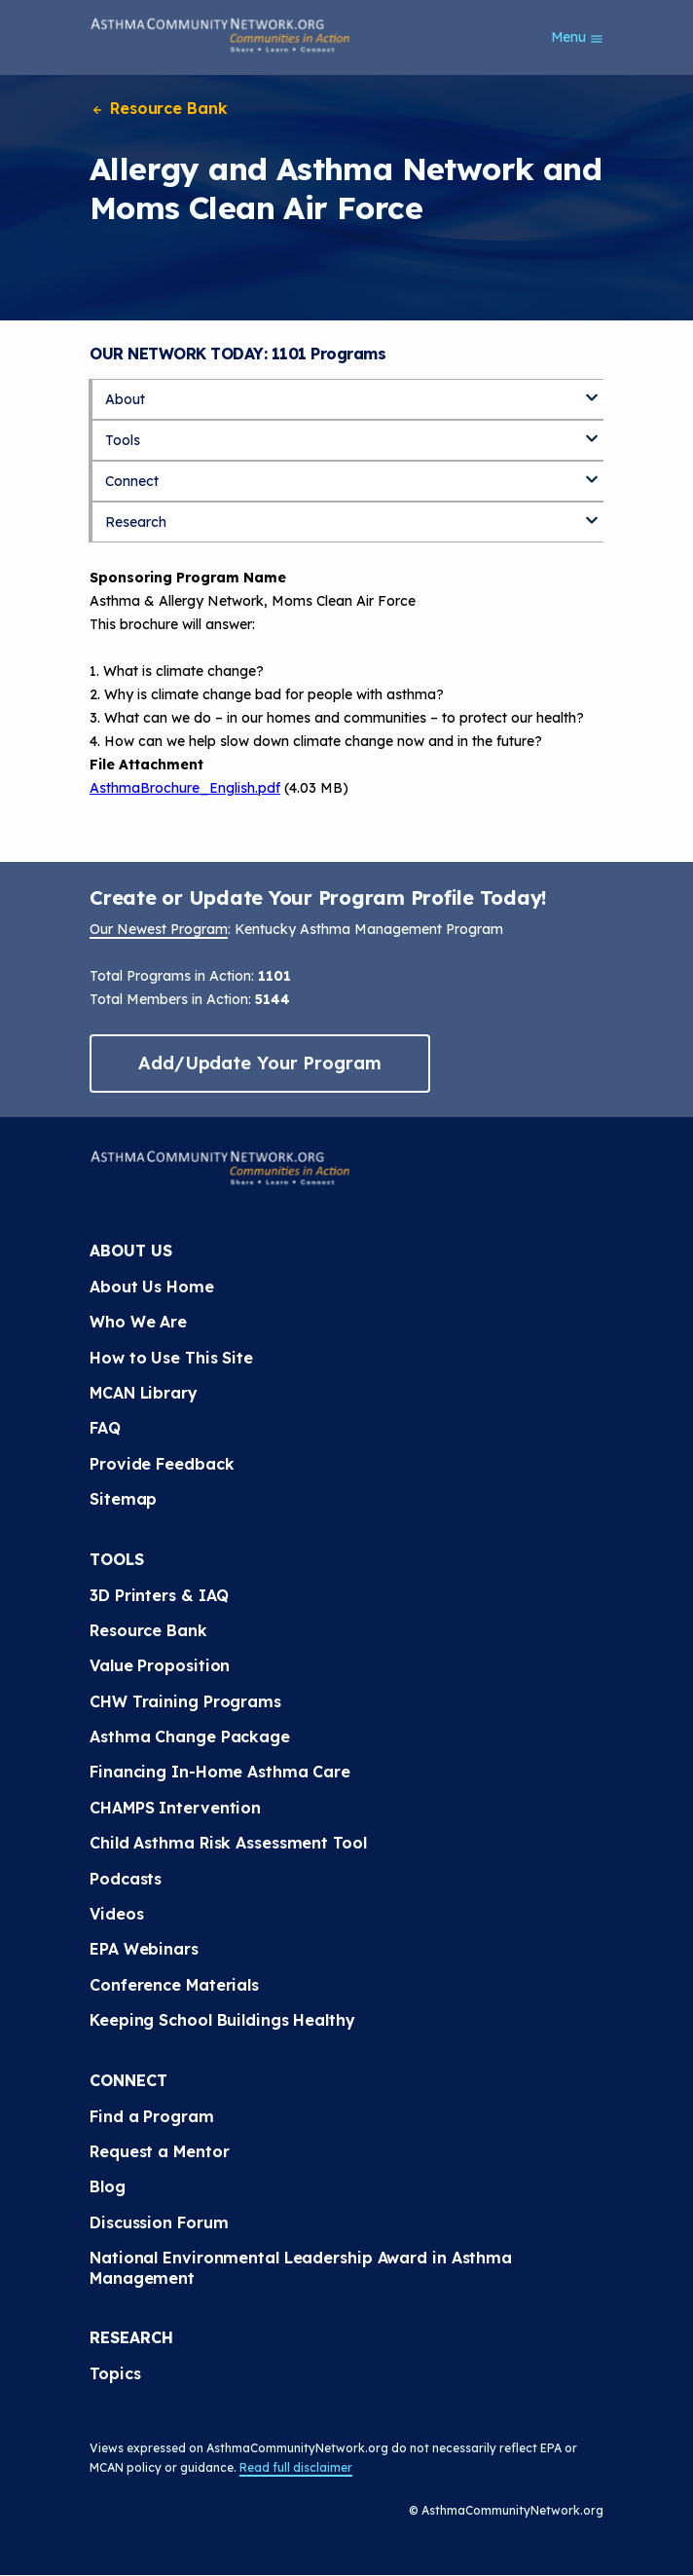 This screenshot has height=2576, width=693. What do you see at coordinates (132, 481) in the screenshot?
I see `Connect` at bounding box center [132, 481].